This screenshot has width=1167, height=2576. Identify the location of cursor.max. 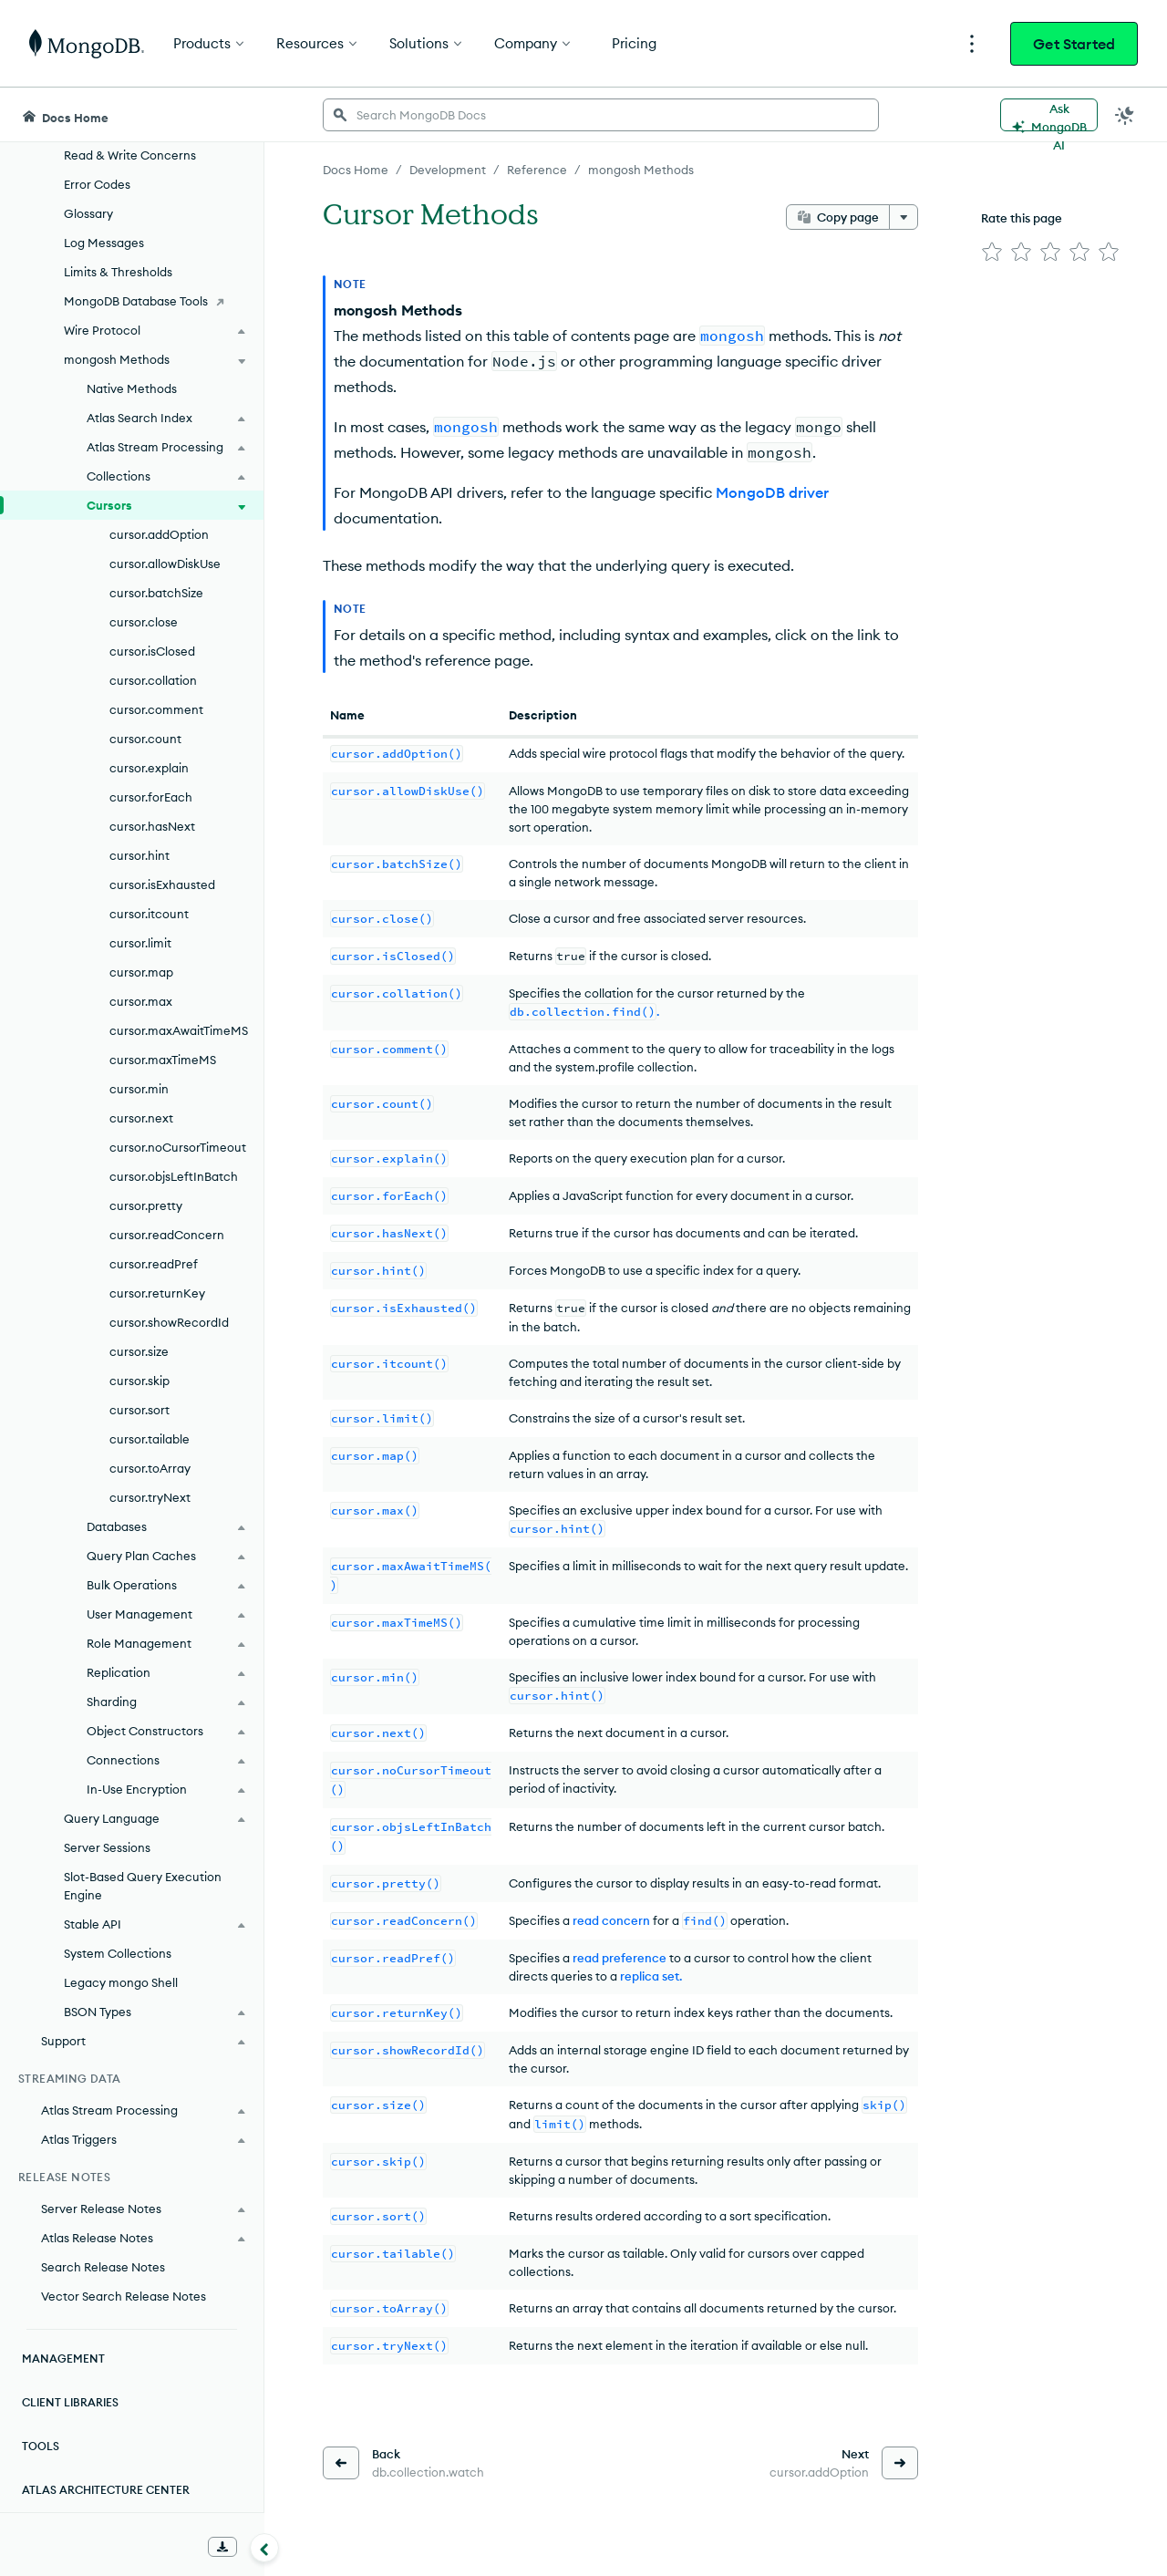
(140, 1001).